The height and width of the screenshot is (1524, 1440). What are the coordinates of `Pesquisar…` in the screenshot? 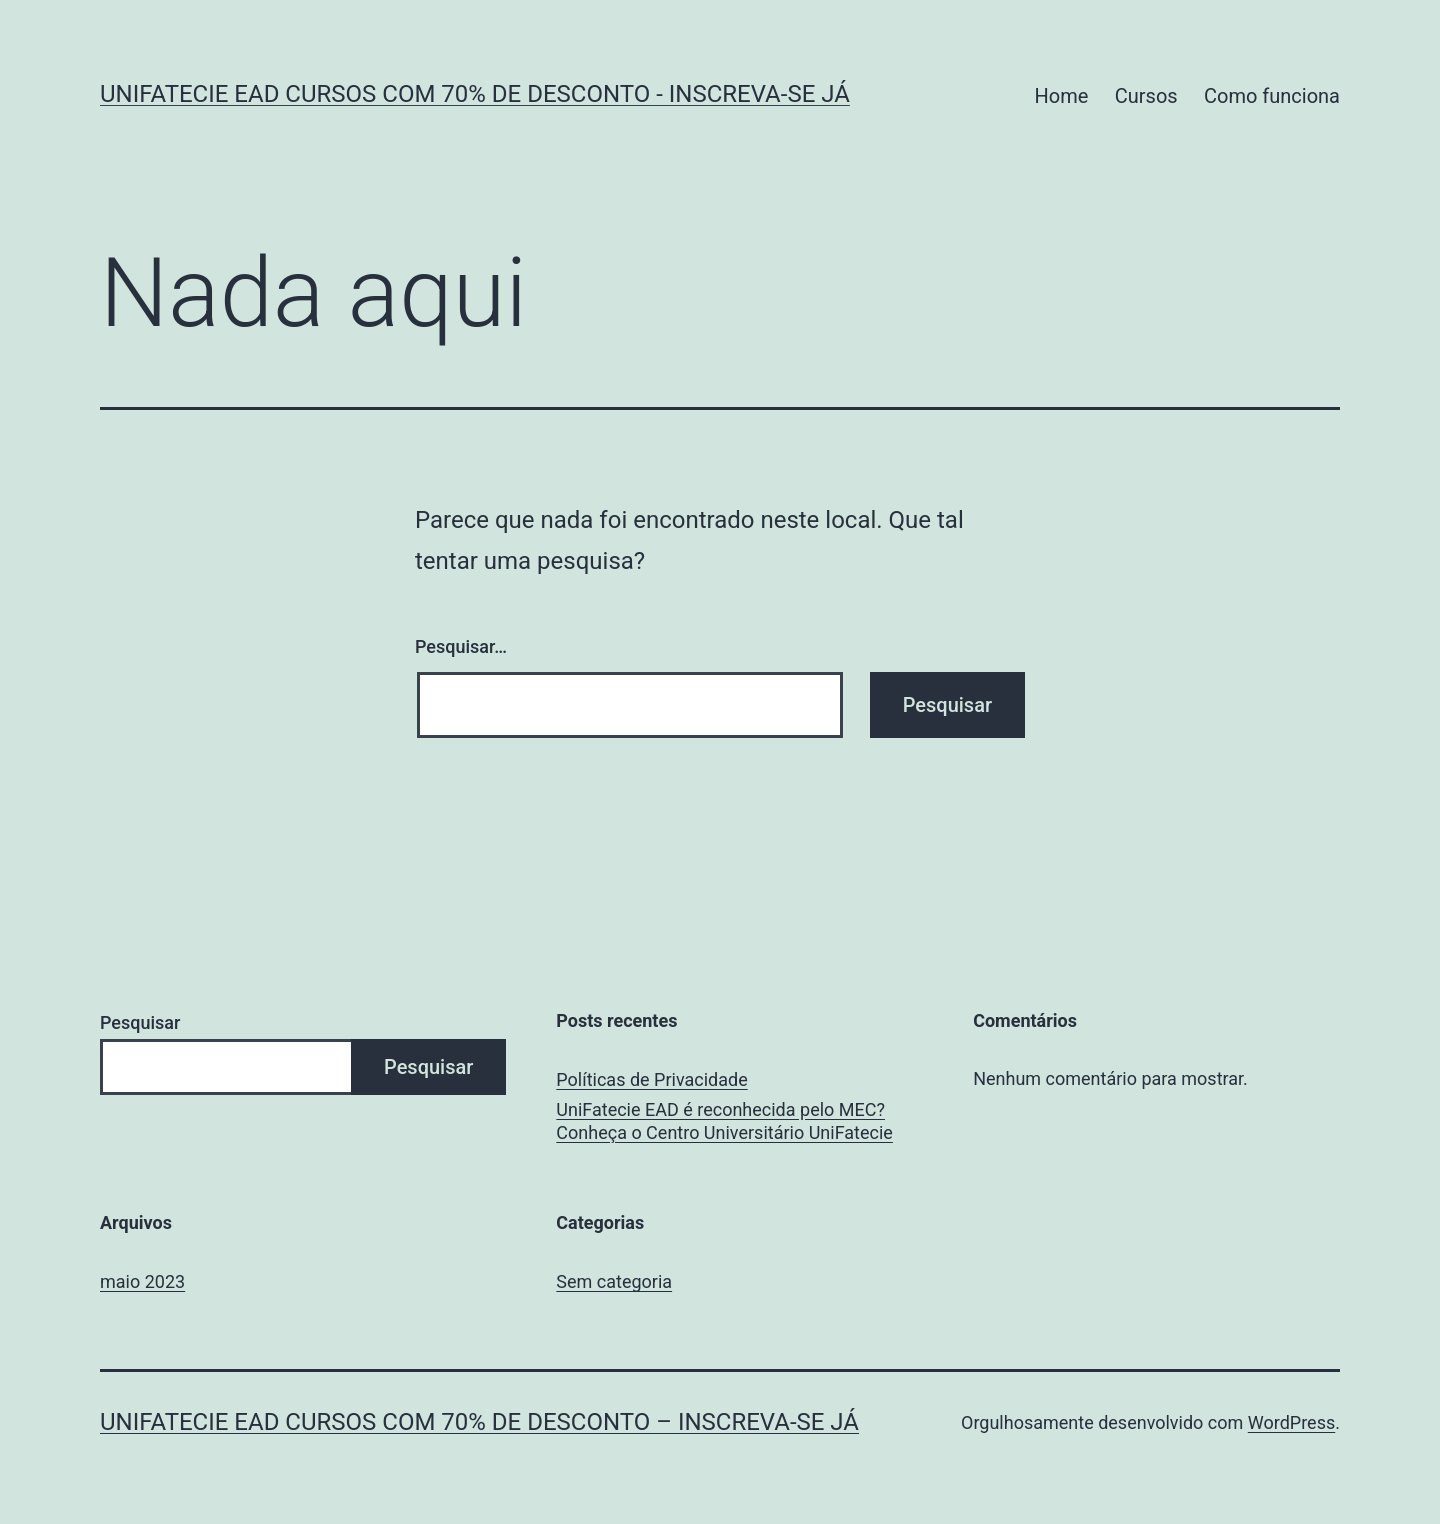 It's located at (461, 646).